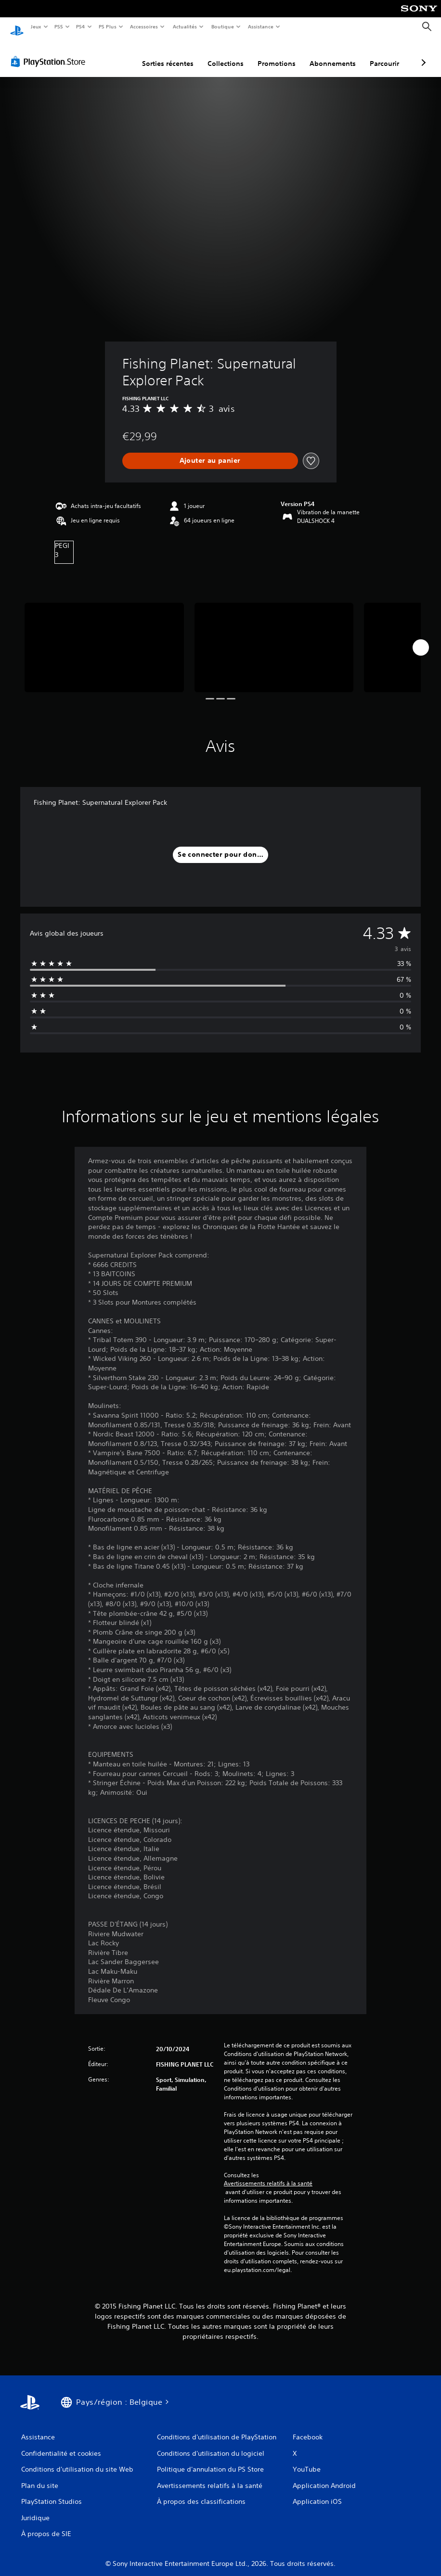 Image resolution: width=441 pixels, height=2576 pixels. Describe the element at coordinates (184, 26) in the screenshot. I see `Actualités` at that location.